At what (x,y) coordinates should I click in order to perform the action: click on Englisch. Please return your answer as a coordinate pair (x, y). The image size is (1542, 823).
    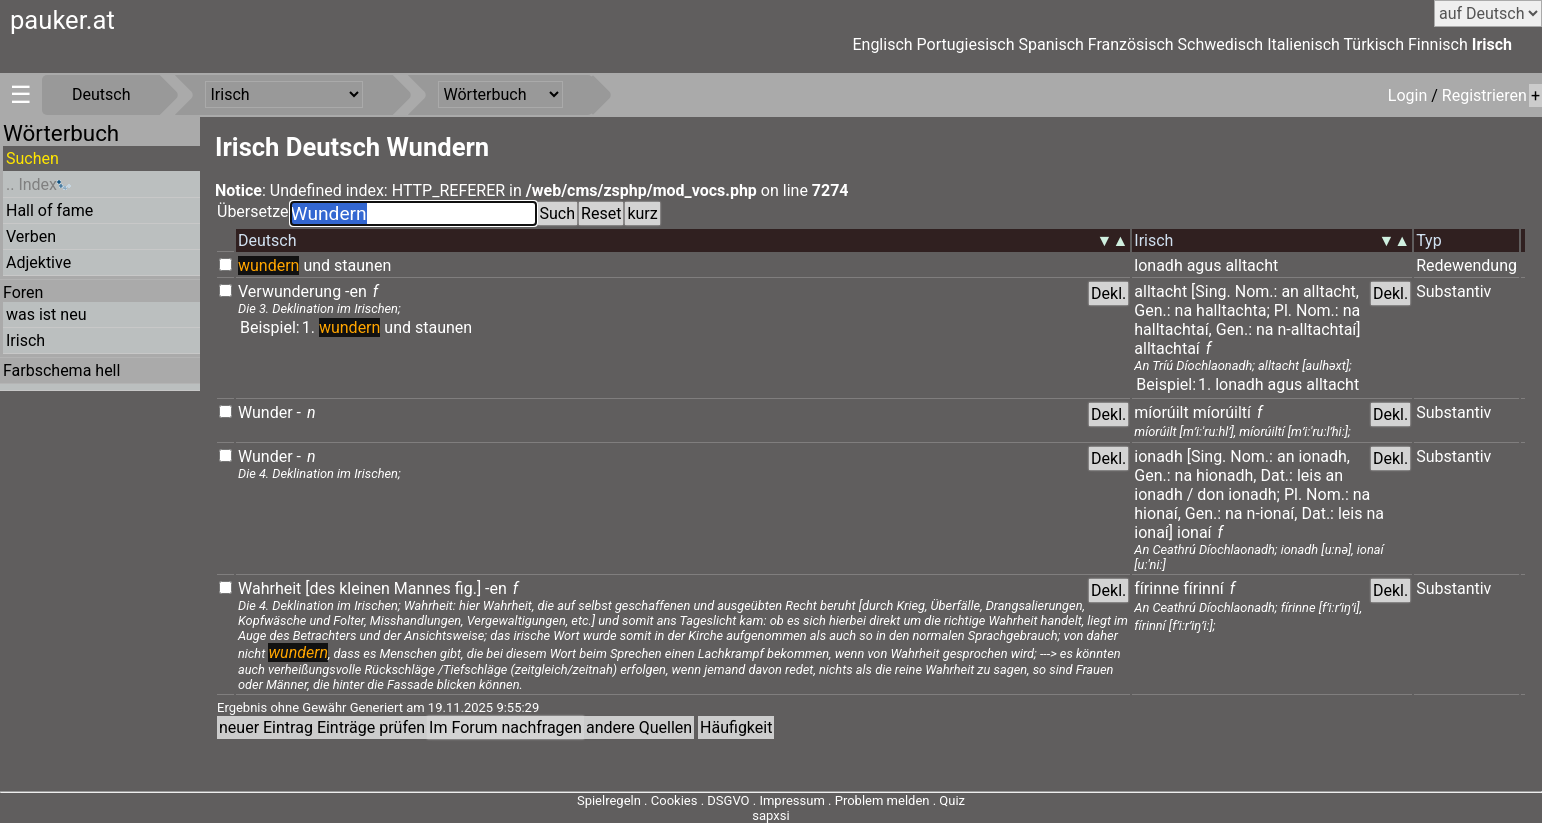
    Looking at the image, I should click on (882, 44).